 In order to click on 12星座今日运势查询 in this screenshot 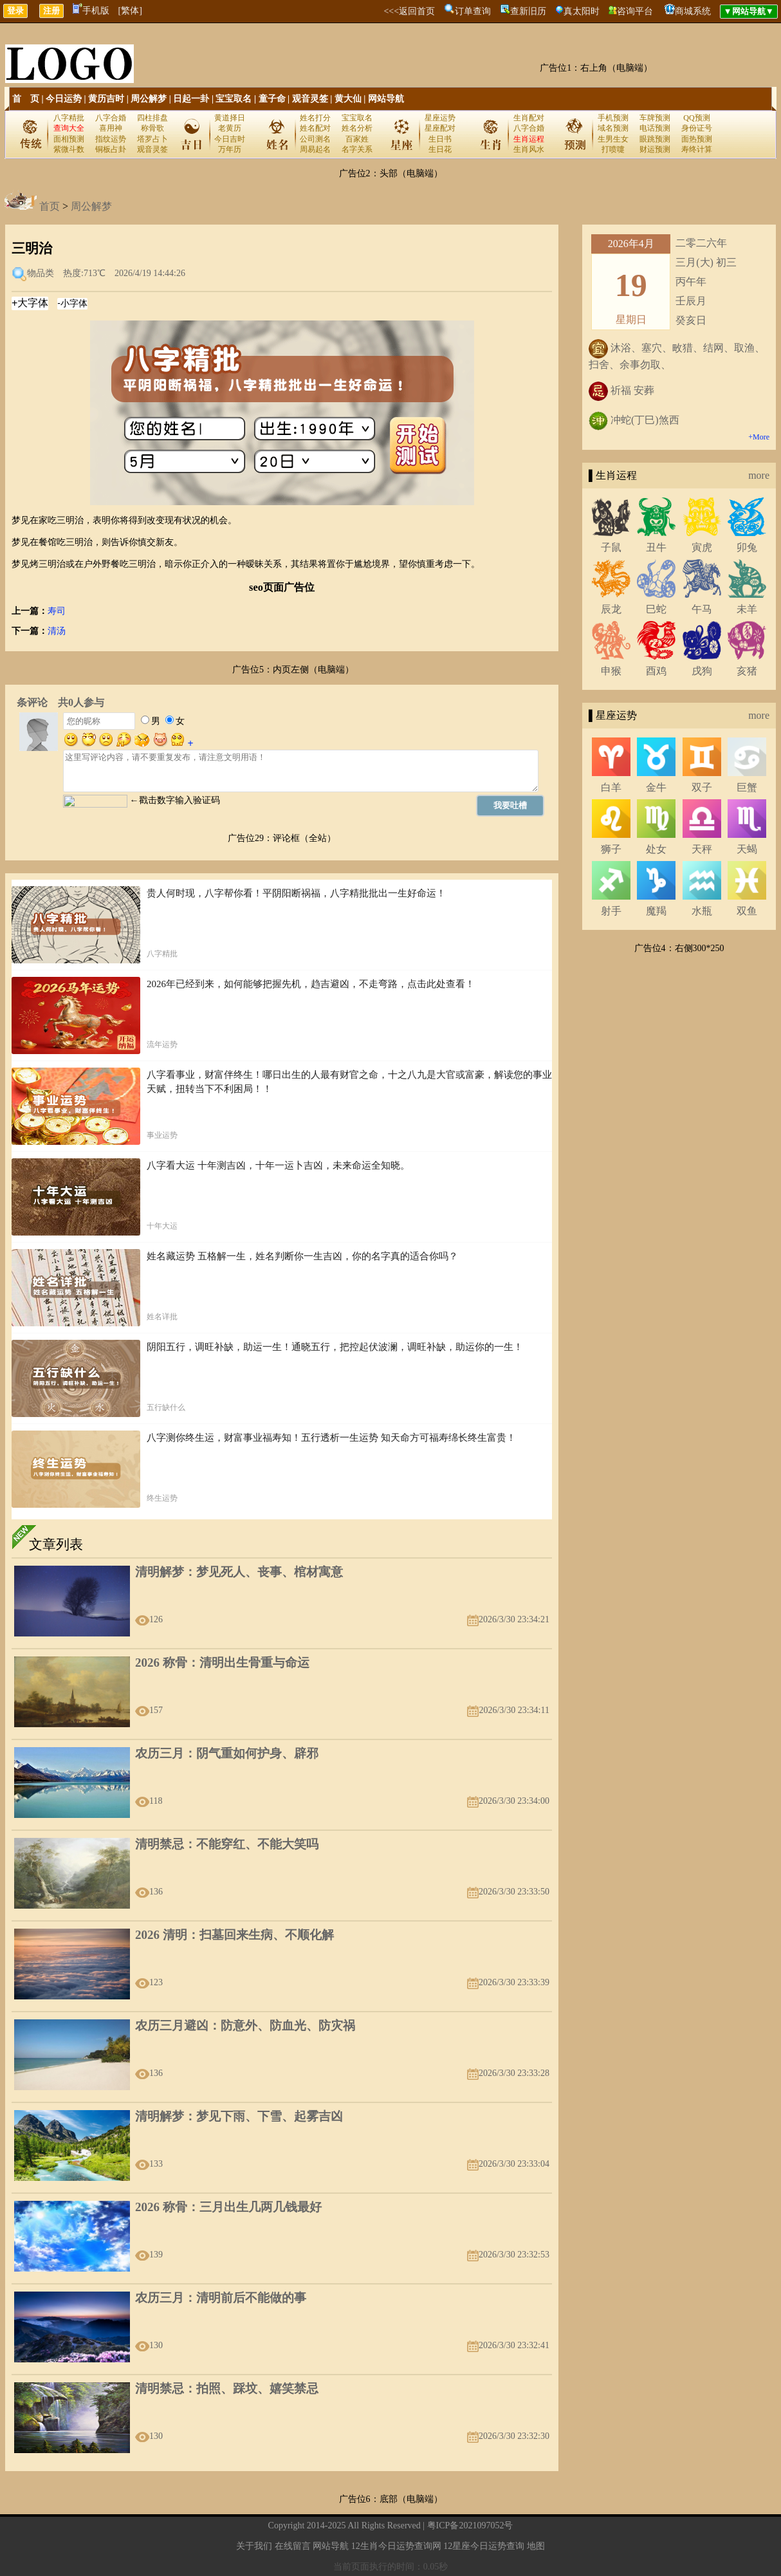, I will do `click(483, 2546)`.